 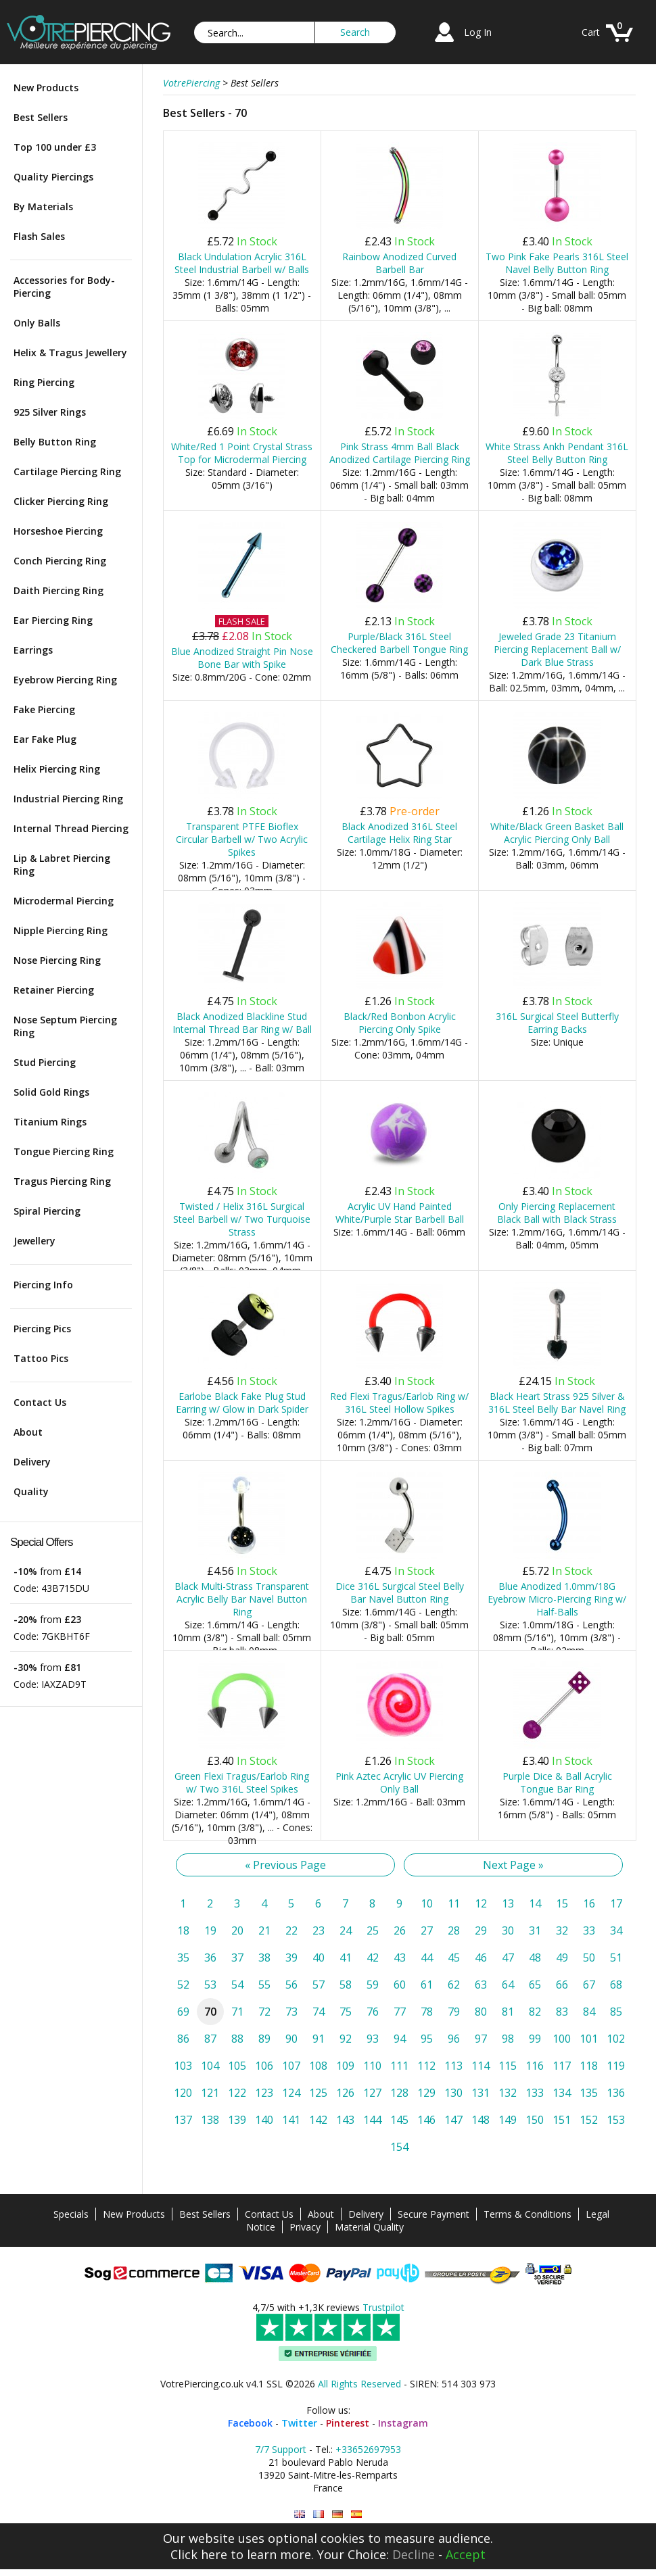 I want to click on Pink Aztec Acrylic UV Piercing Only Ball, so click(x=399, y=1782).